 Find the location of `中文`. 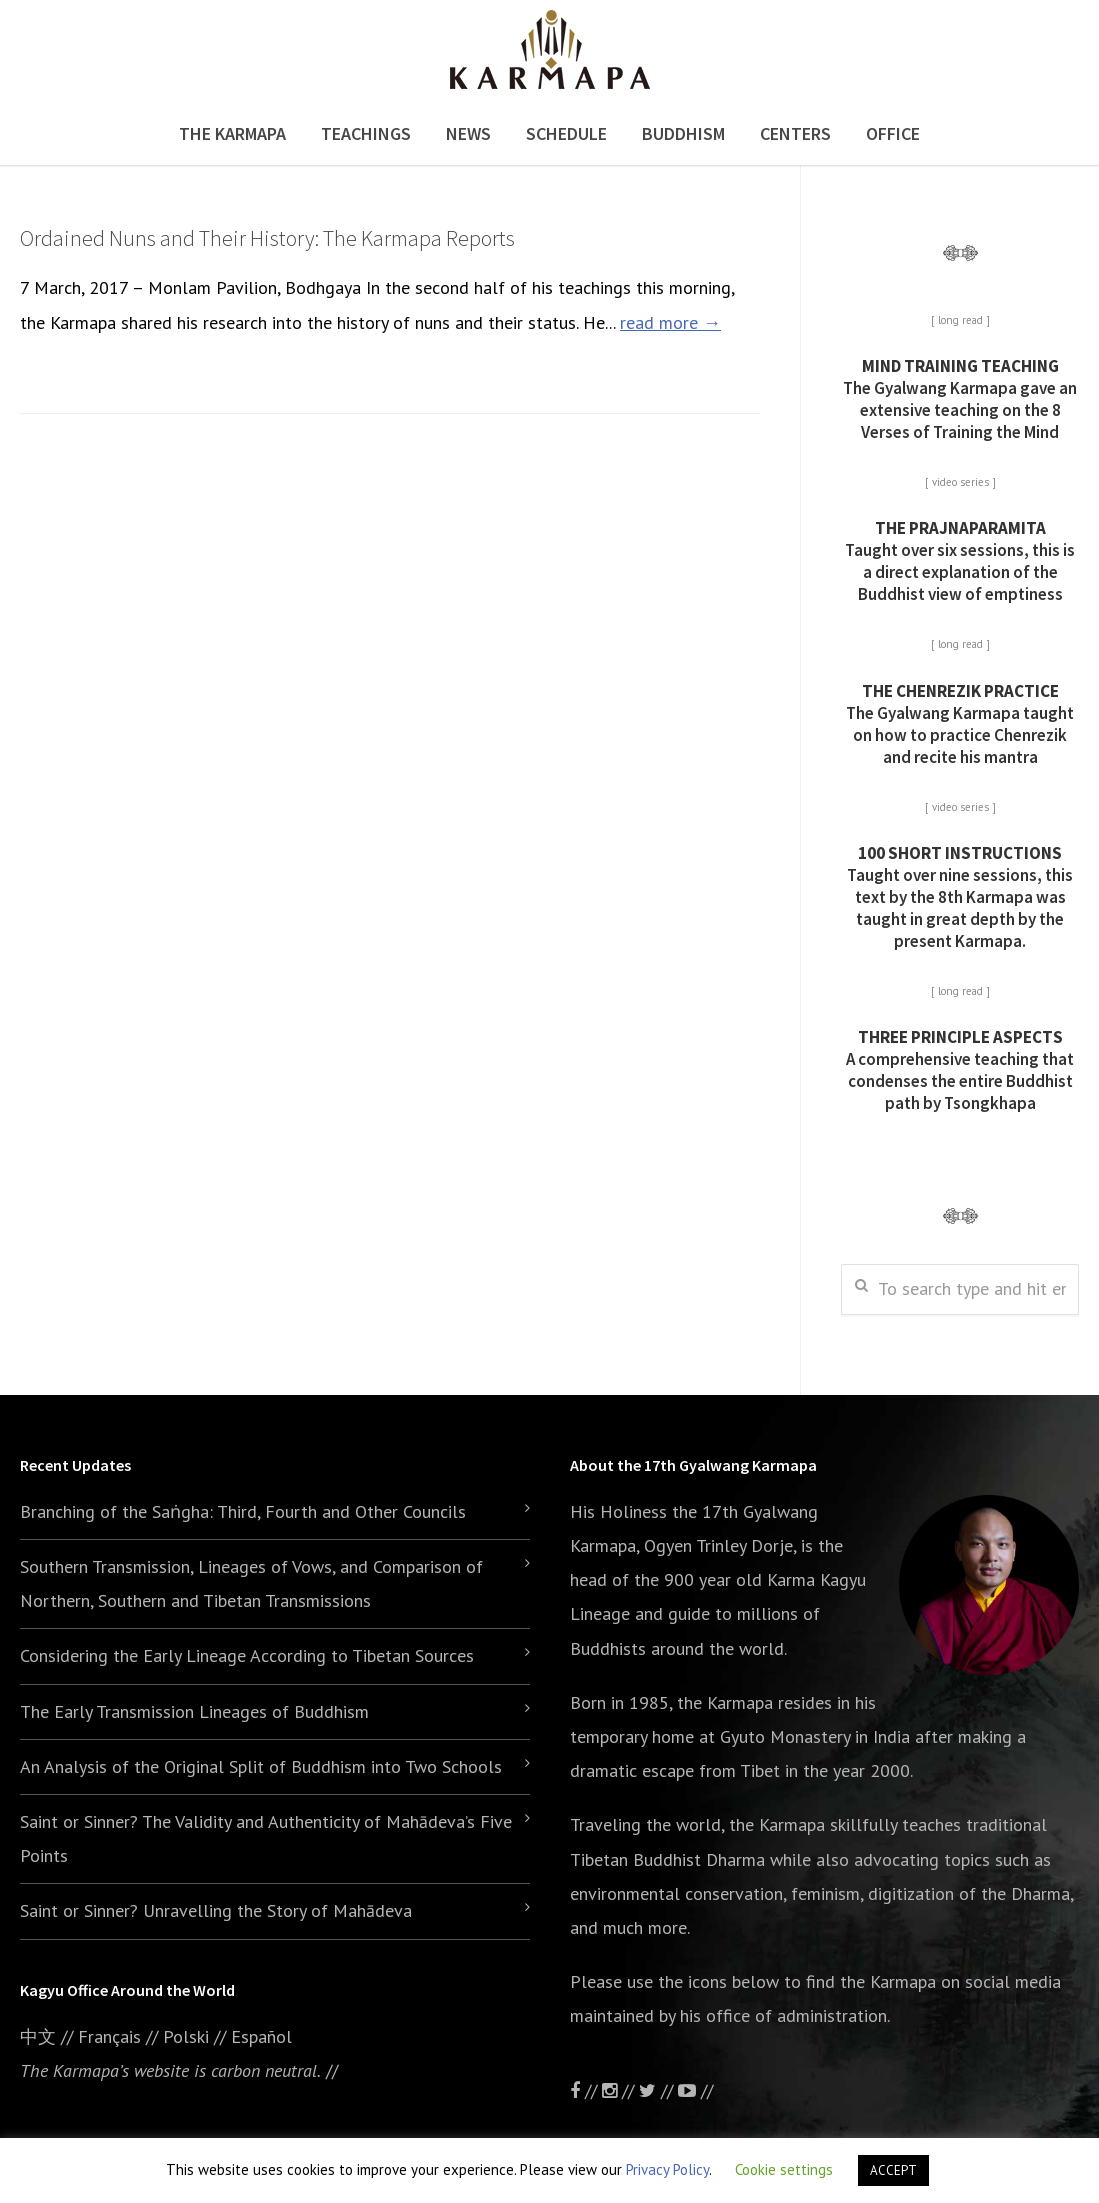

中文 is located at coordinates (38, 2036).